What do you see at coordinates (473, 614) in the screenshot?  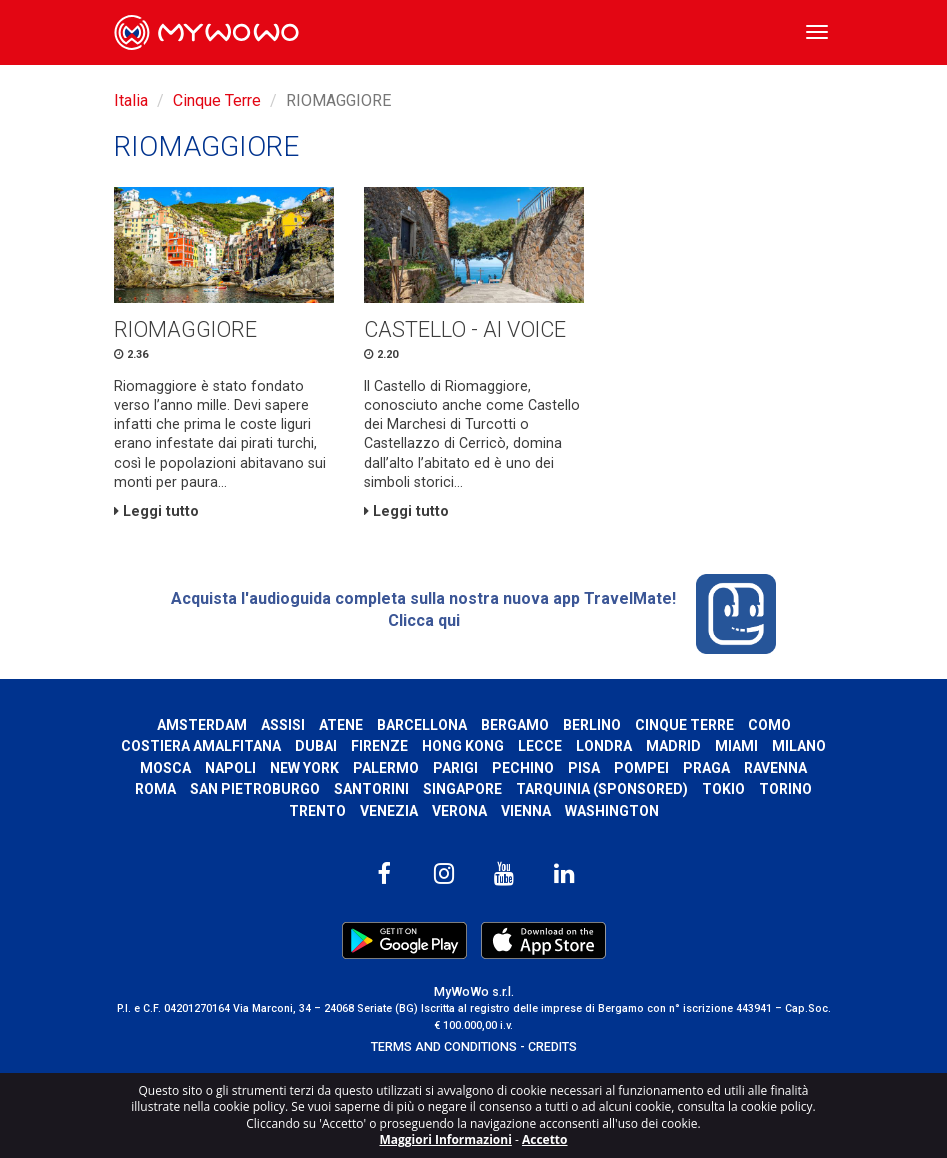 I see `Acquista l'audioguida completa sulla nostra nuova app TravelMate! Clicca qui` at bounding box center [473, 614].